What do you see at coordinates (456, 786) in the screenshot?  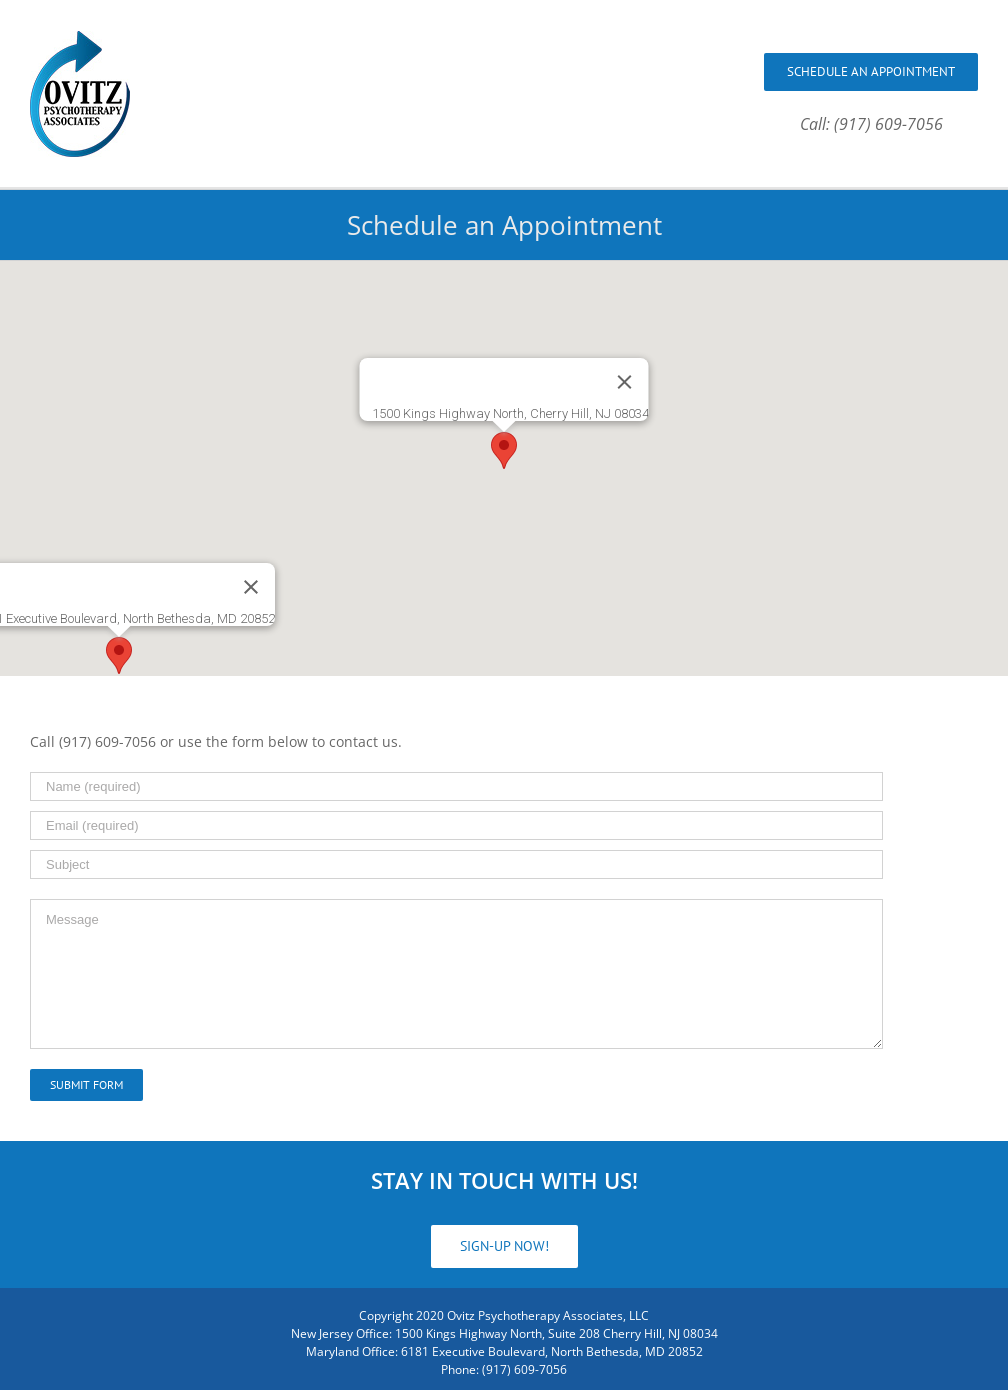 I see `[Name (required)]` at bounding box center [456, 786].